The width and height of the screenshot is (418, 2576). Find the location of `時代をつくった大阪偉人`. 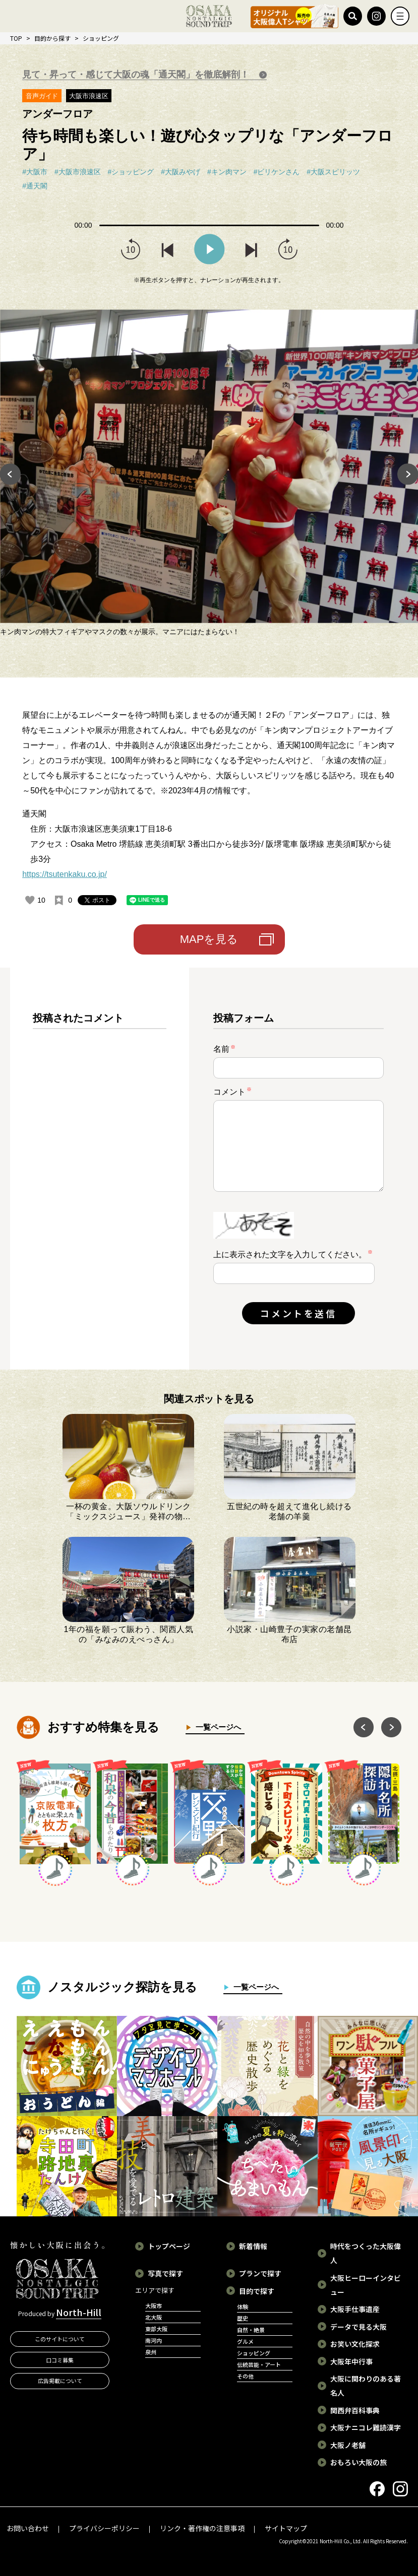

時代をつくった大阪偉人 is located at coordinates (365, 2253).